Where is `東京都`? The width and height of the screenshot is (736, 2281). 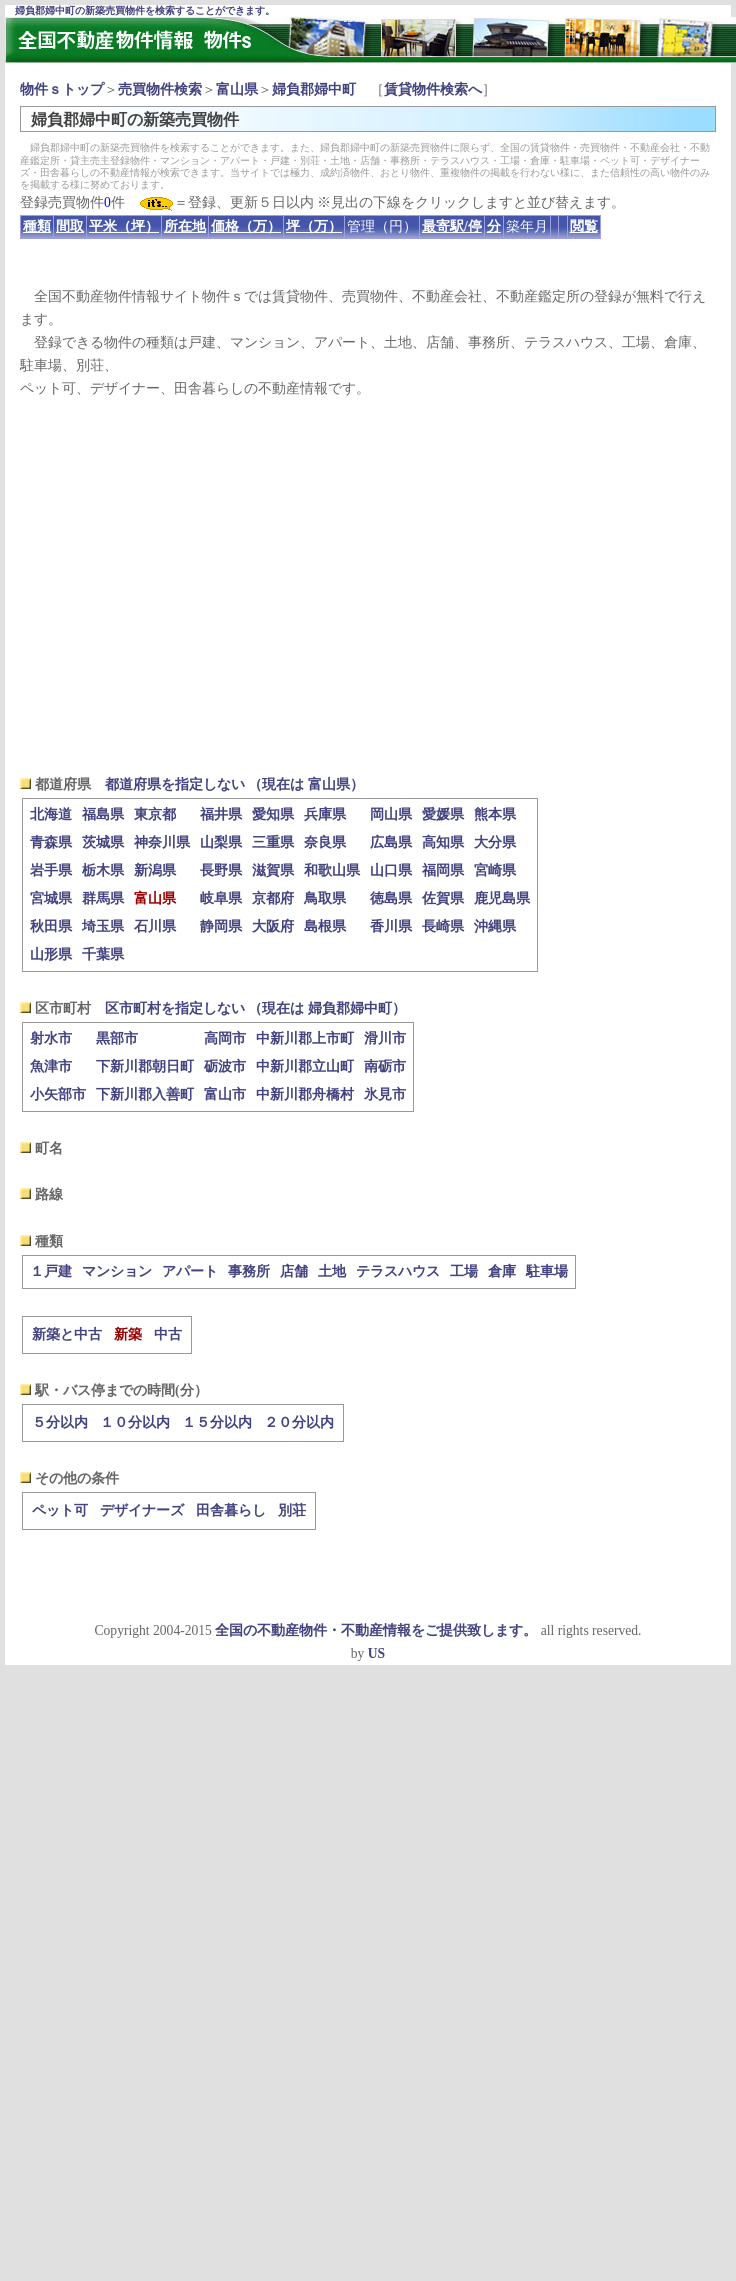
東京都 is located at coordinates (155, 814).